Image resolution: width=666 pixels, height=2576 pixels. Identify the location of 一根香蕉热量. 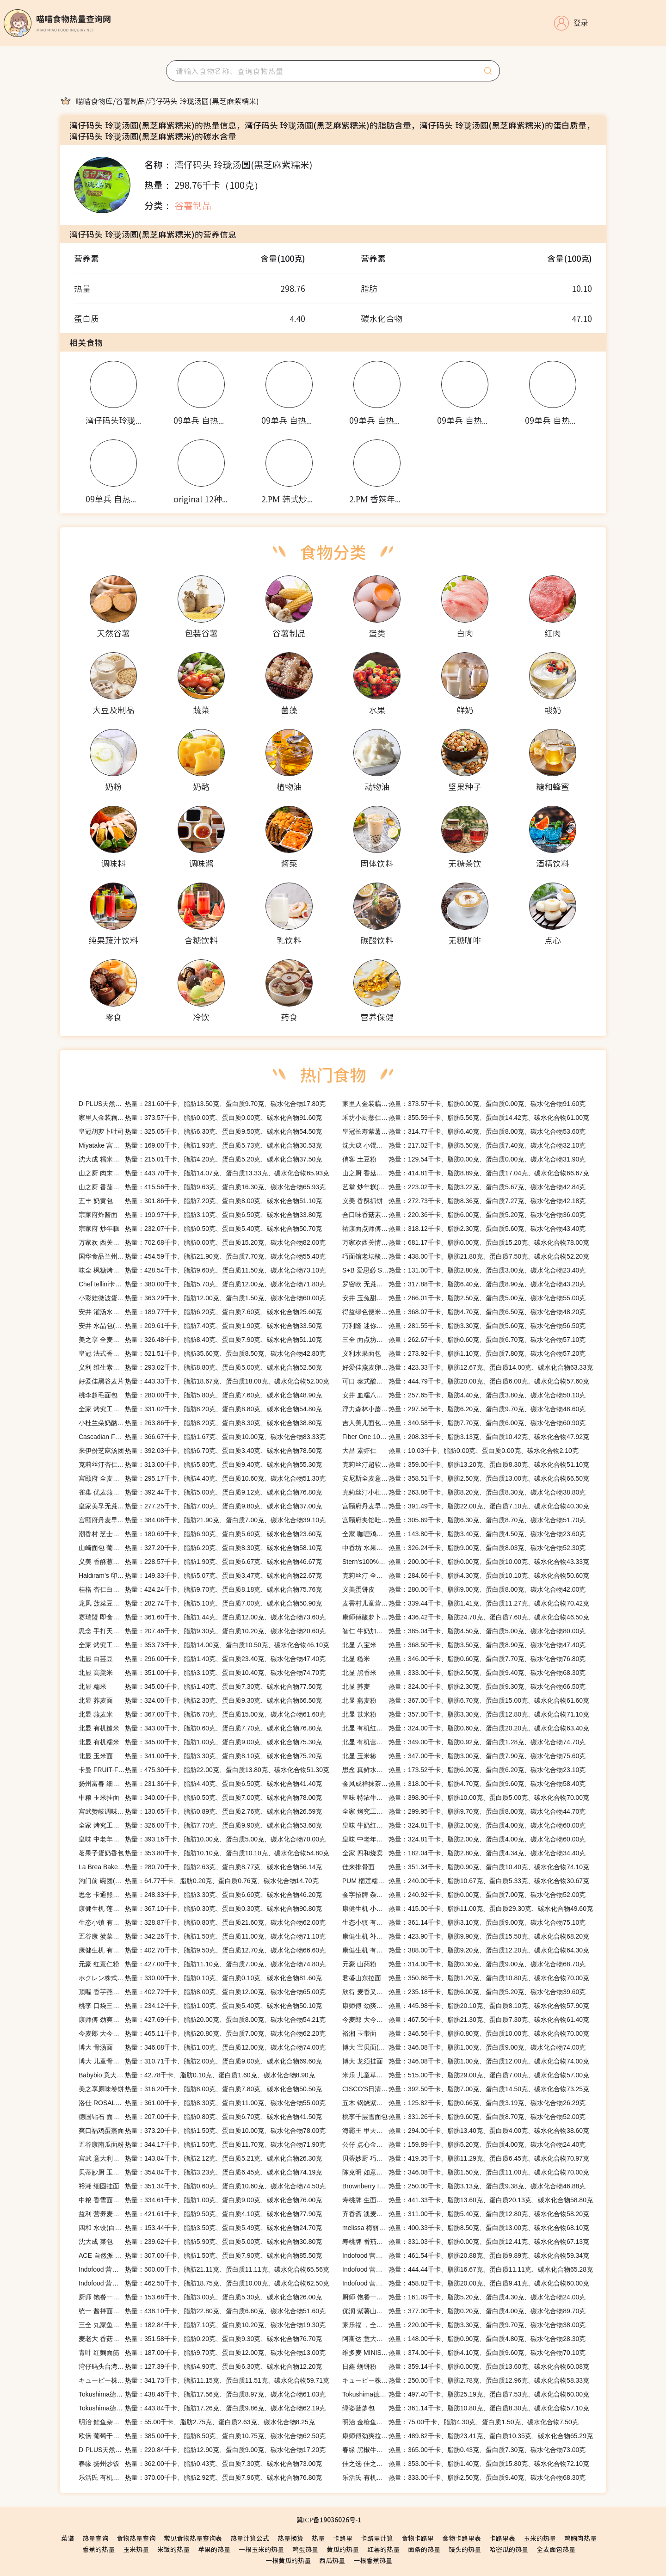
(372, 2560).